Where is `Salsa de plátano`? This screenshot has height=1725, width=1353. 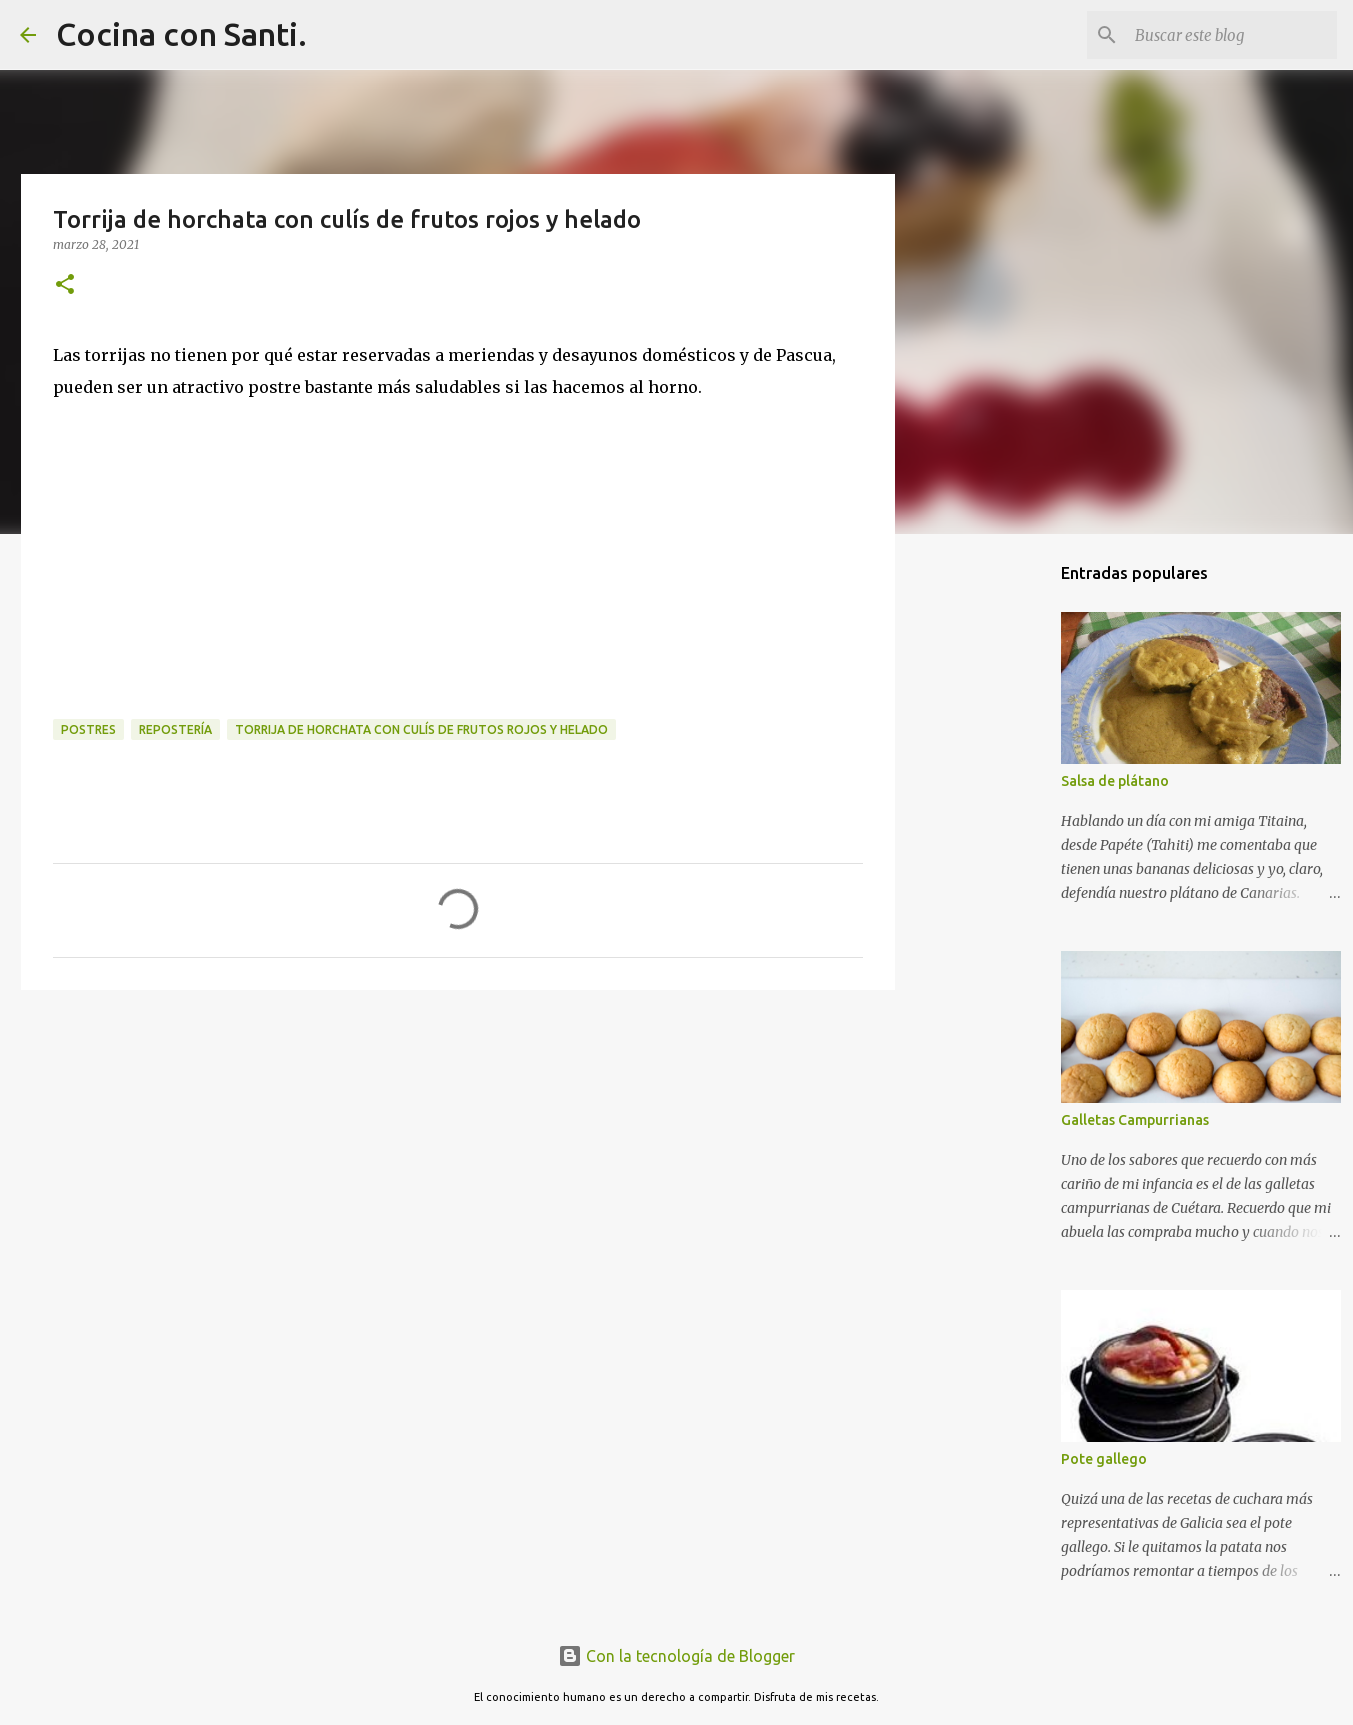
Salsa de plátano is located at coordinates (1115, 781).